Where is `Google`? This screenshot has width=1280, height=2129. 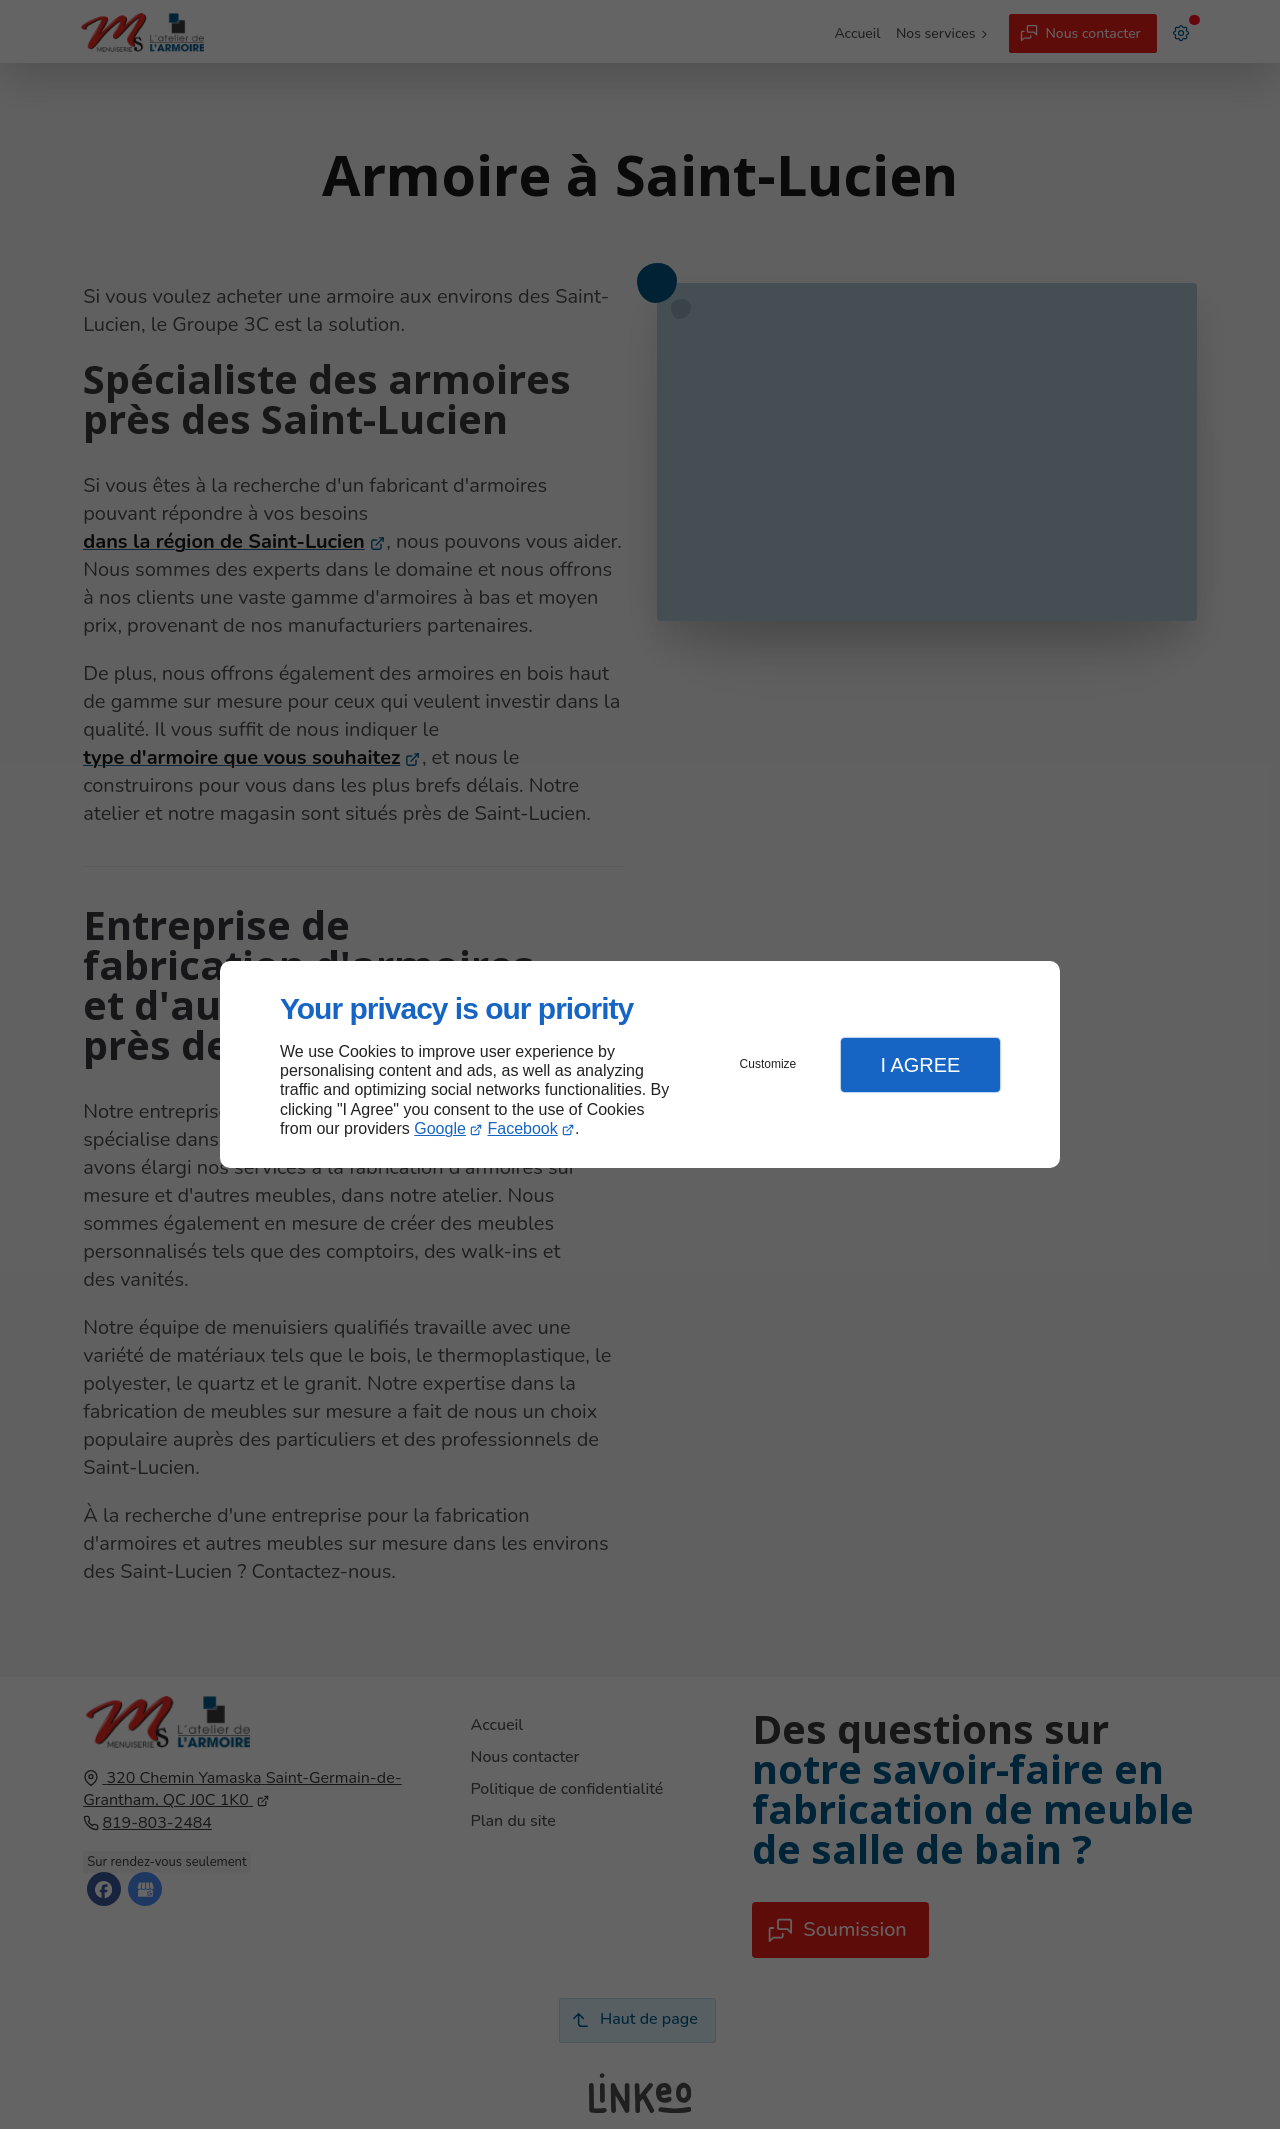 Google is located at coordinates (440, 1128).